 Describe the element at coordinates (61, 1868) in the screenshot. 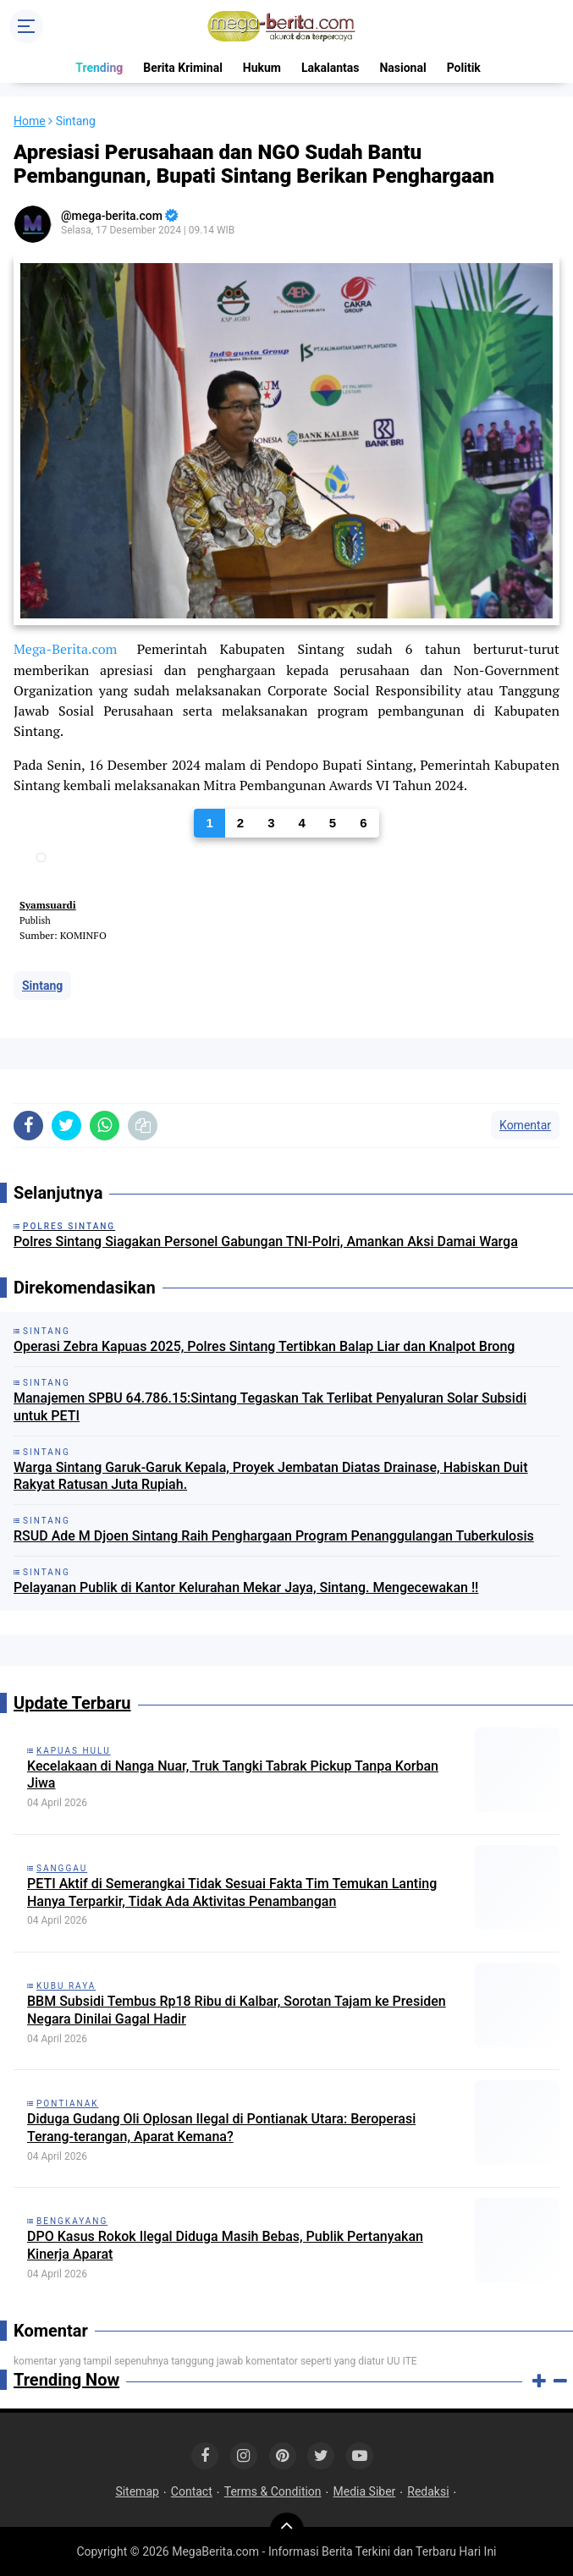

I see `Sanggau` at that location.